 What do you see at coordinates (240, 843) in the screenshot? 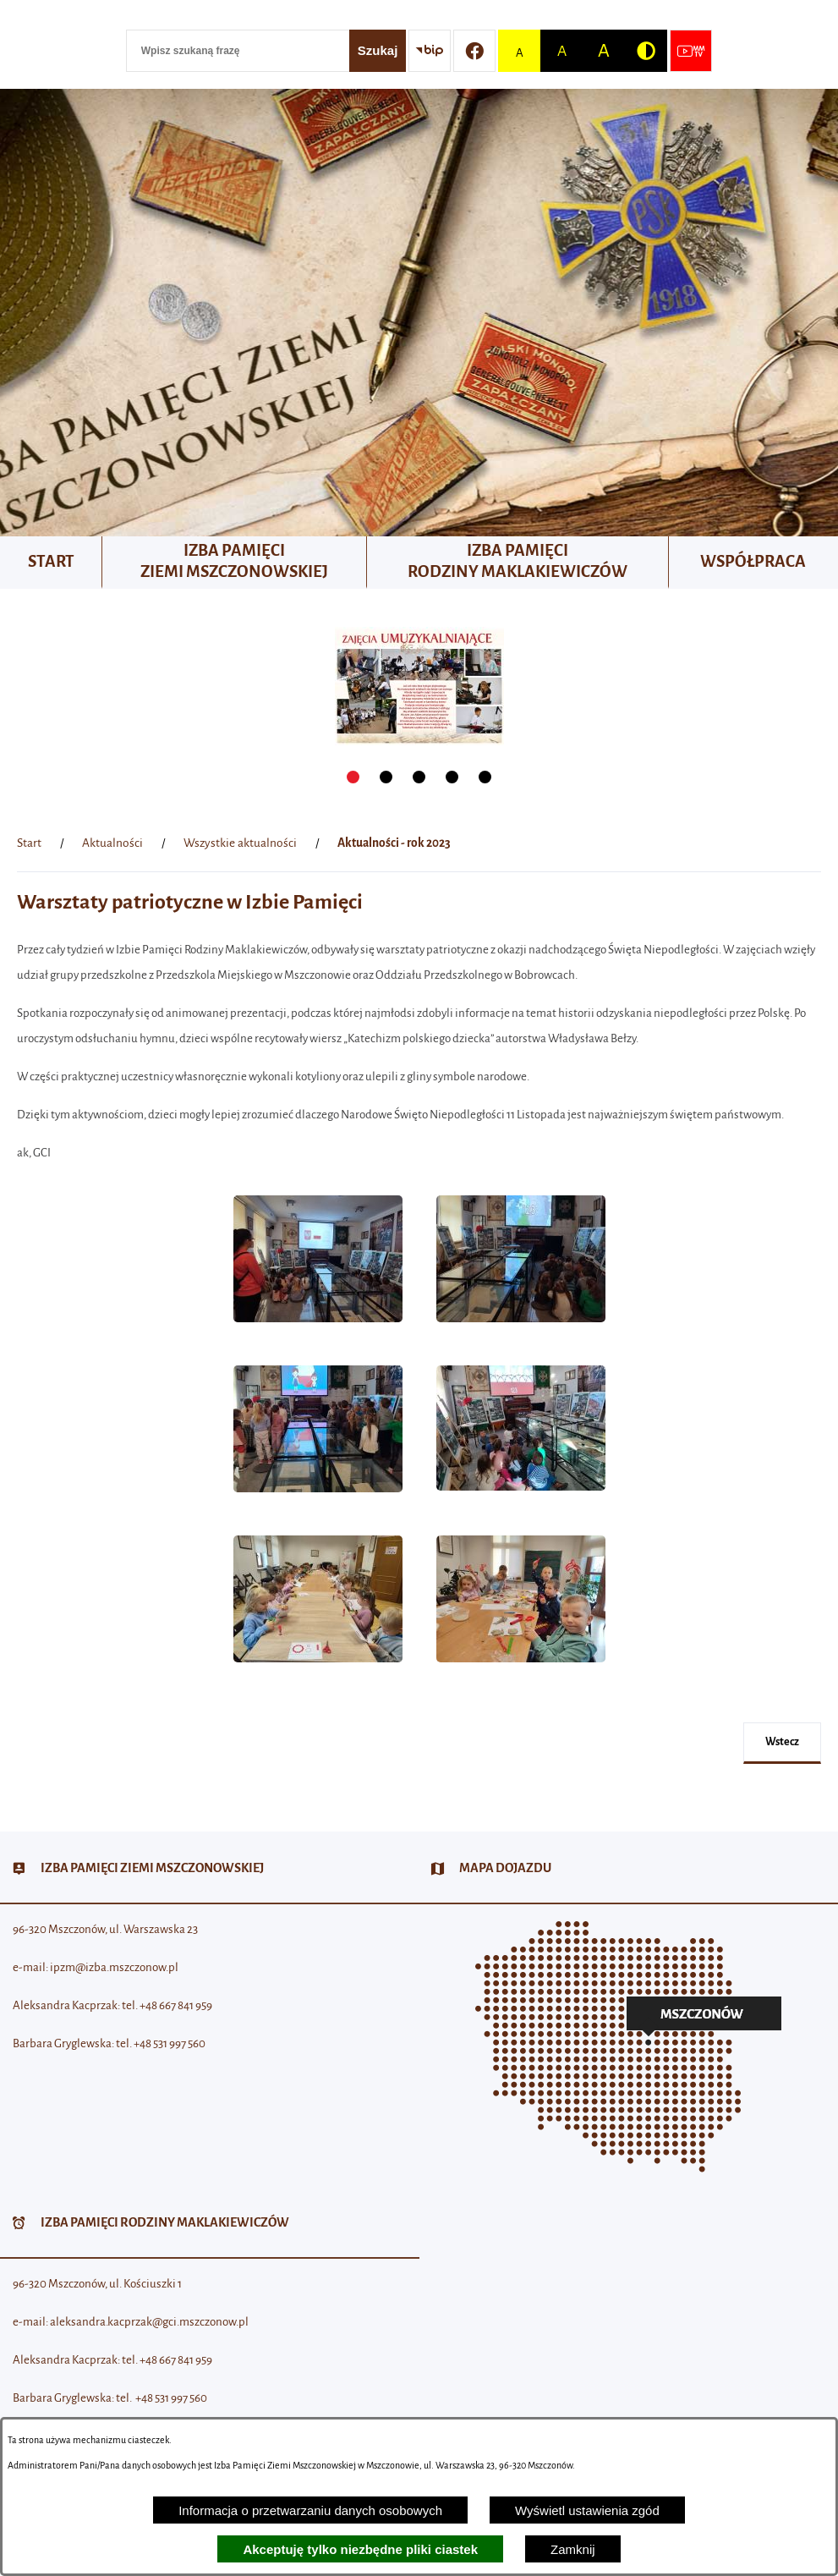
I see `Wszystkie aktualności` at bounding box center [240, 843].